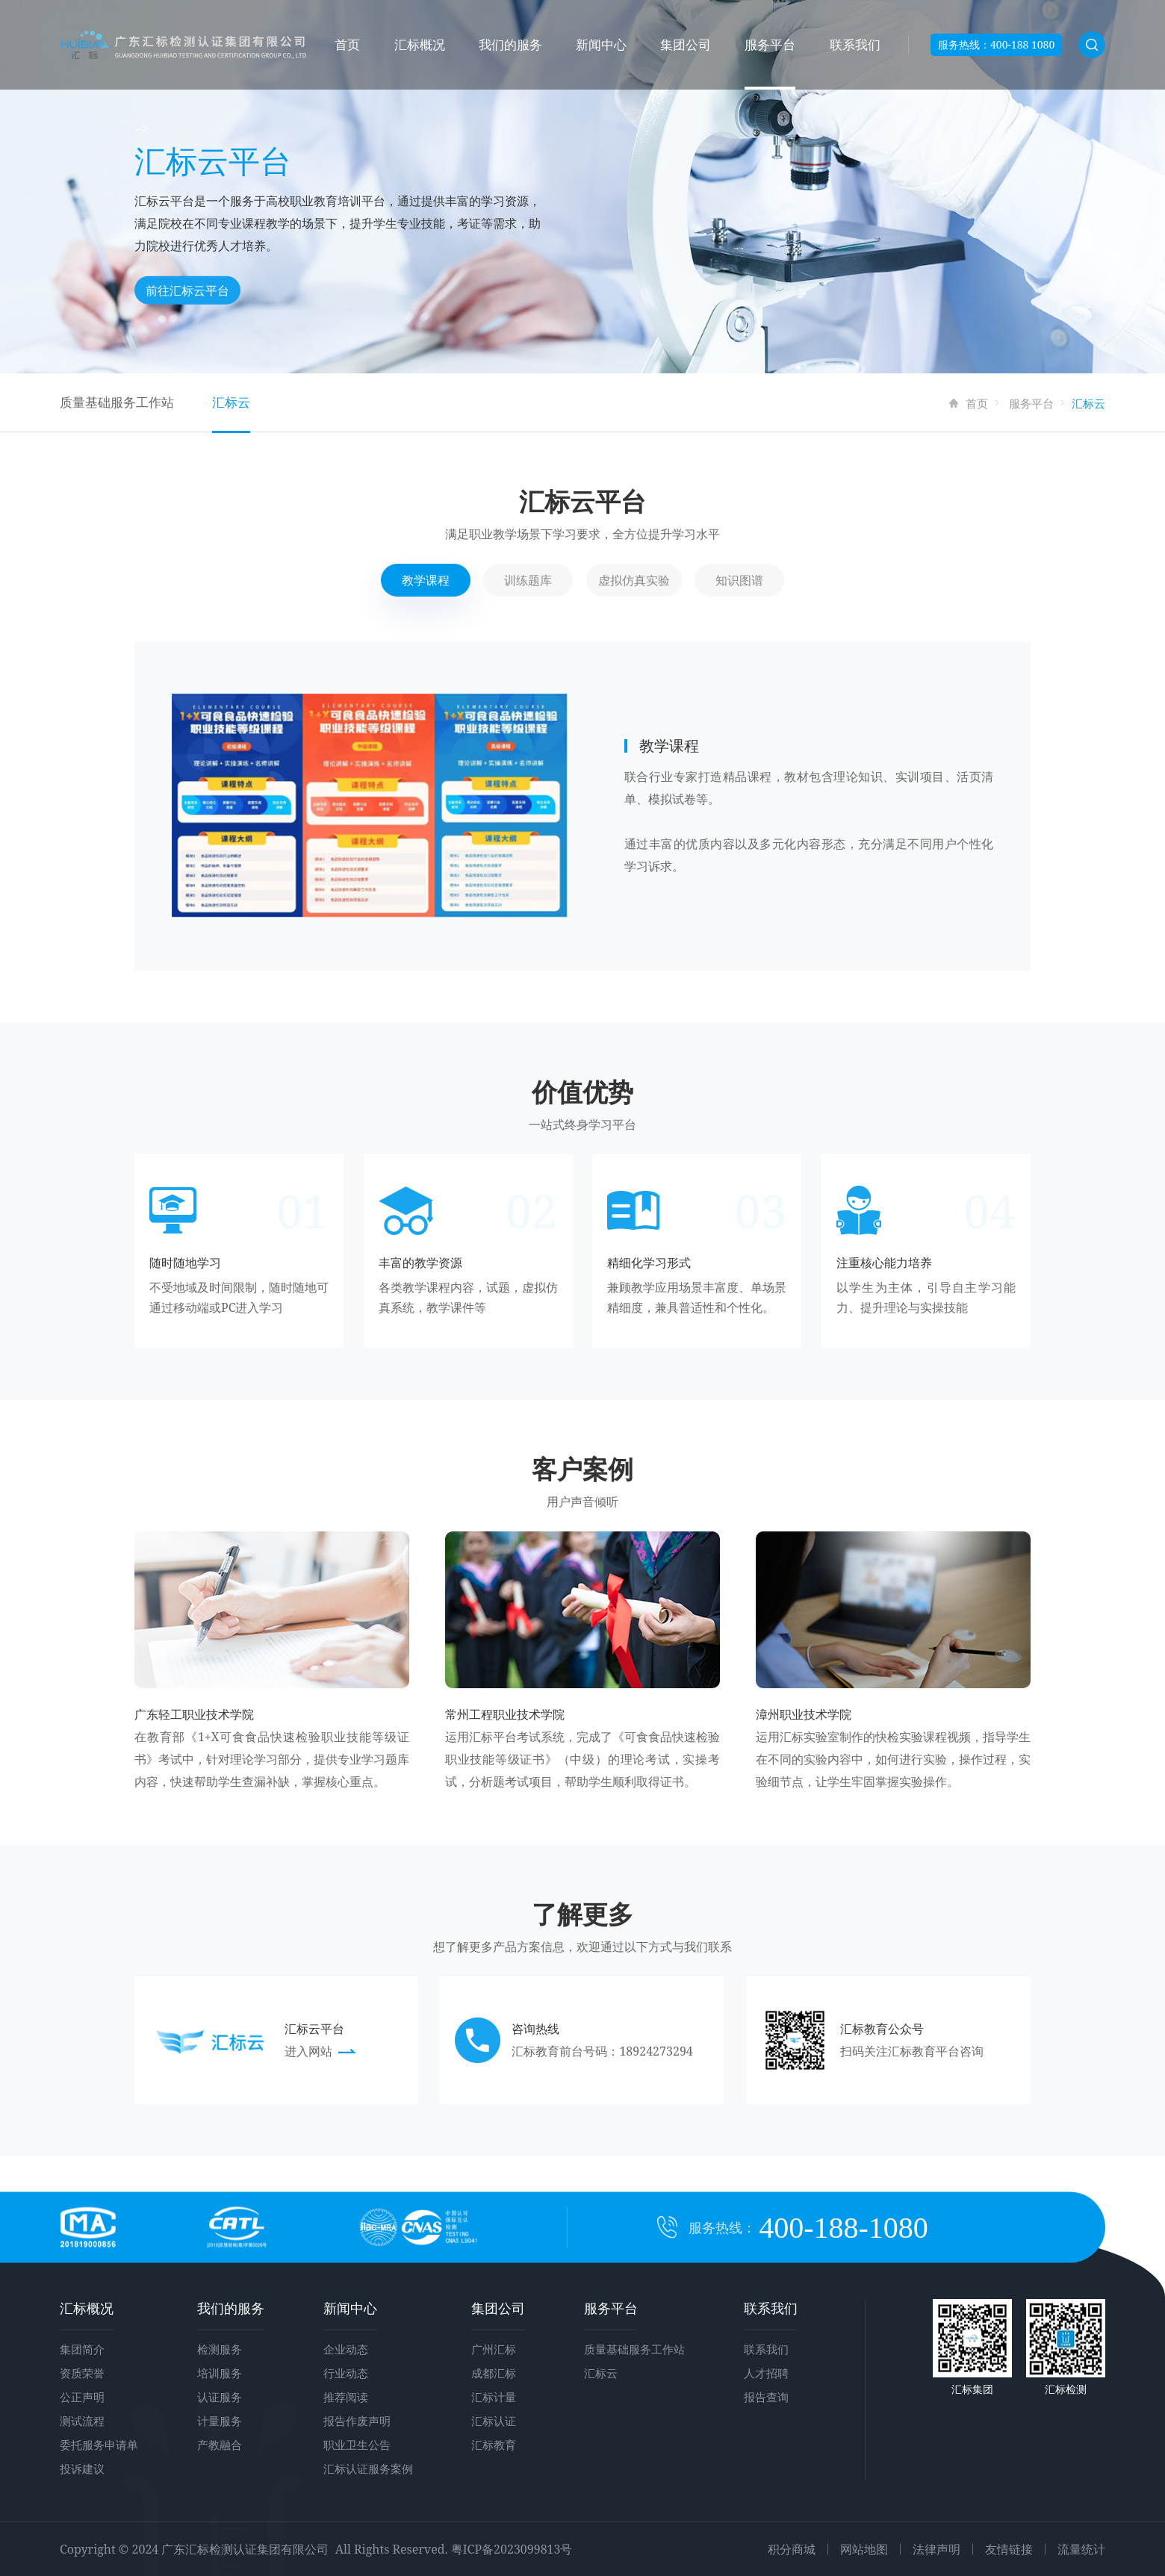 Image resolution: width=1165 pixels, height=2576 pixels. Describe the element at coordinates (493, 2349) in the screenshot. I see `广州汇标` at that location.